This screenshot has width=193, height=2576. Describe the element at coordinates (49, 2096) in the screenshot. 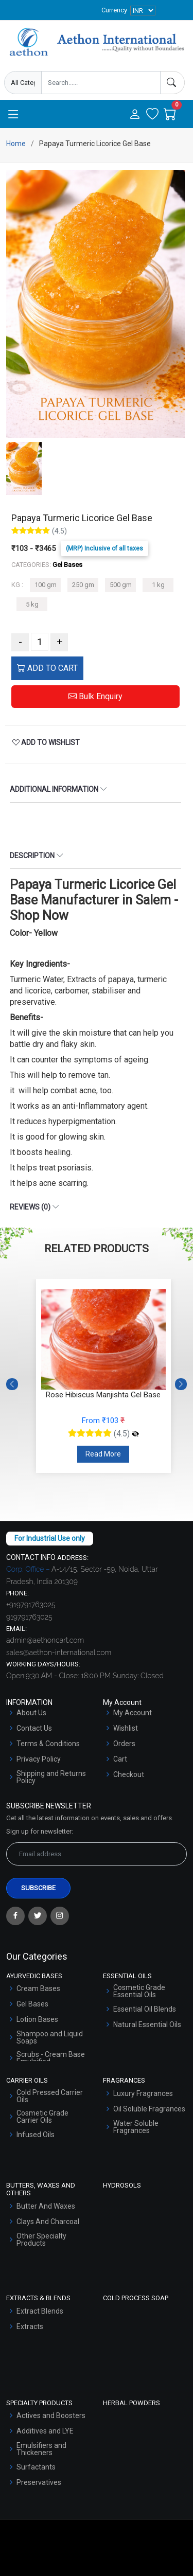

I see `Cold Pressed Carrier Oils` at that location.